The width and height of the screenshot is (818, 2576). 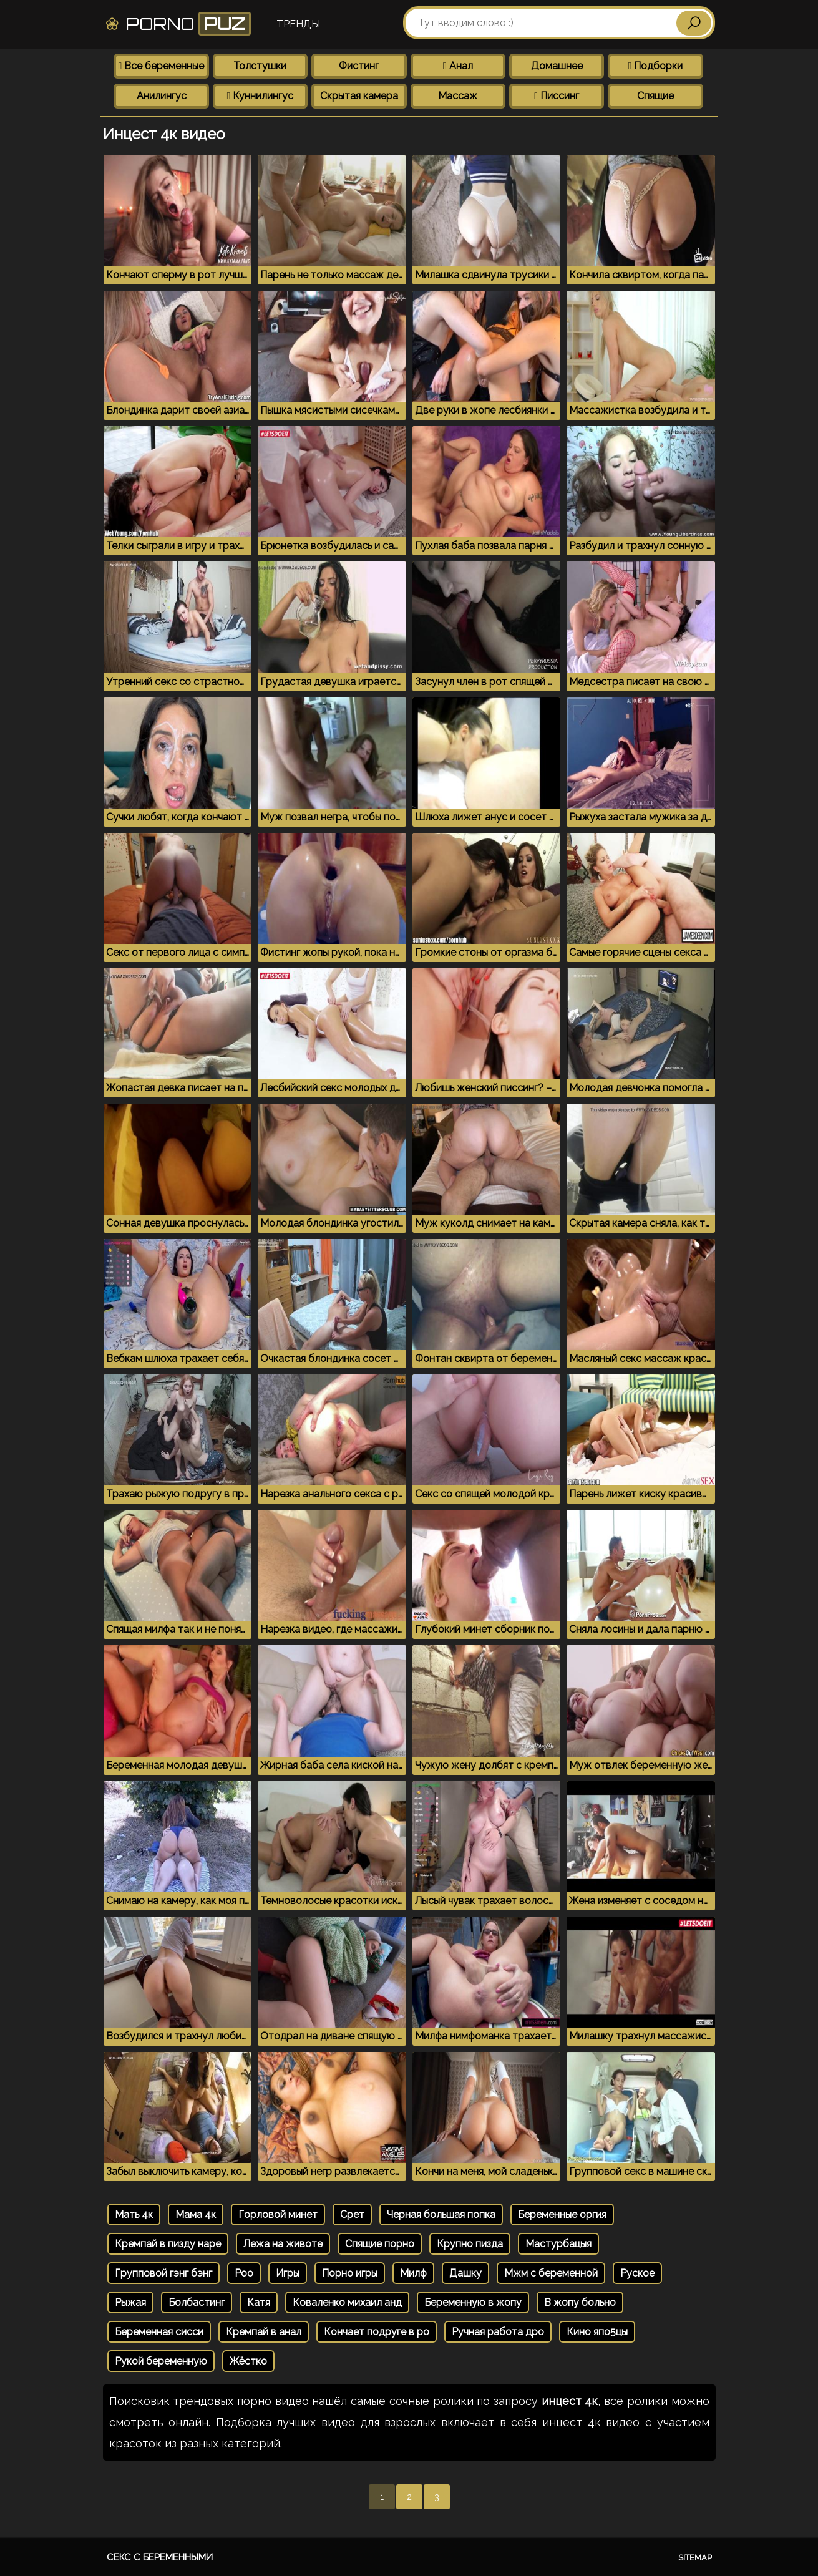 I want to click on Массаж, so click(x=457, y=96).